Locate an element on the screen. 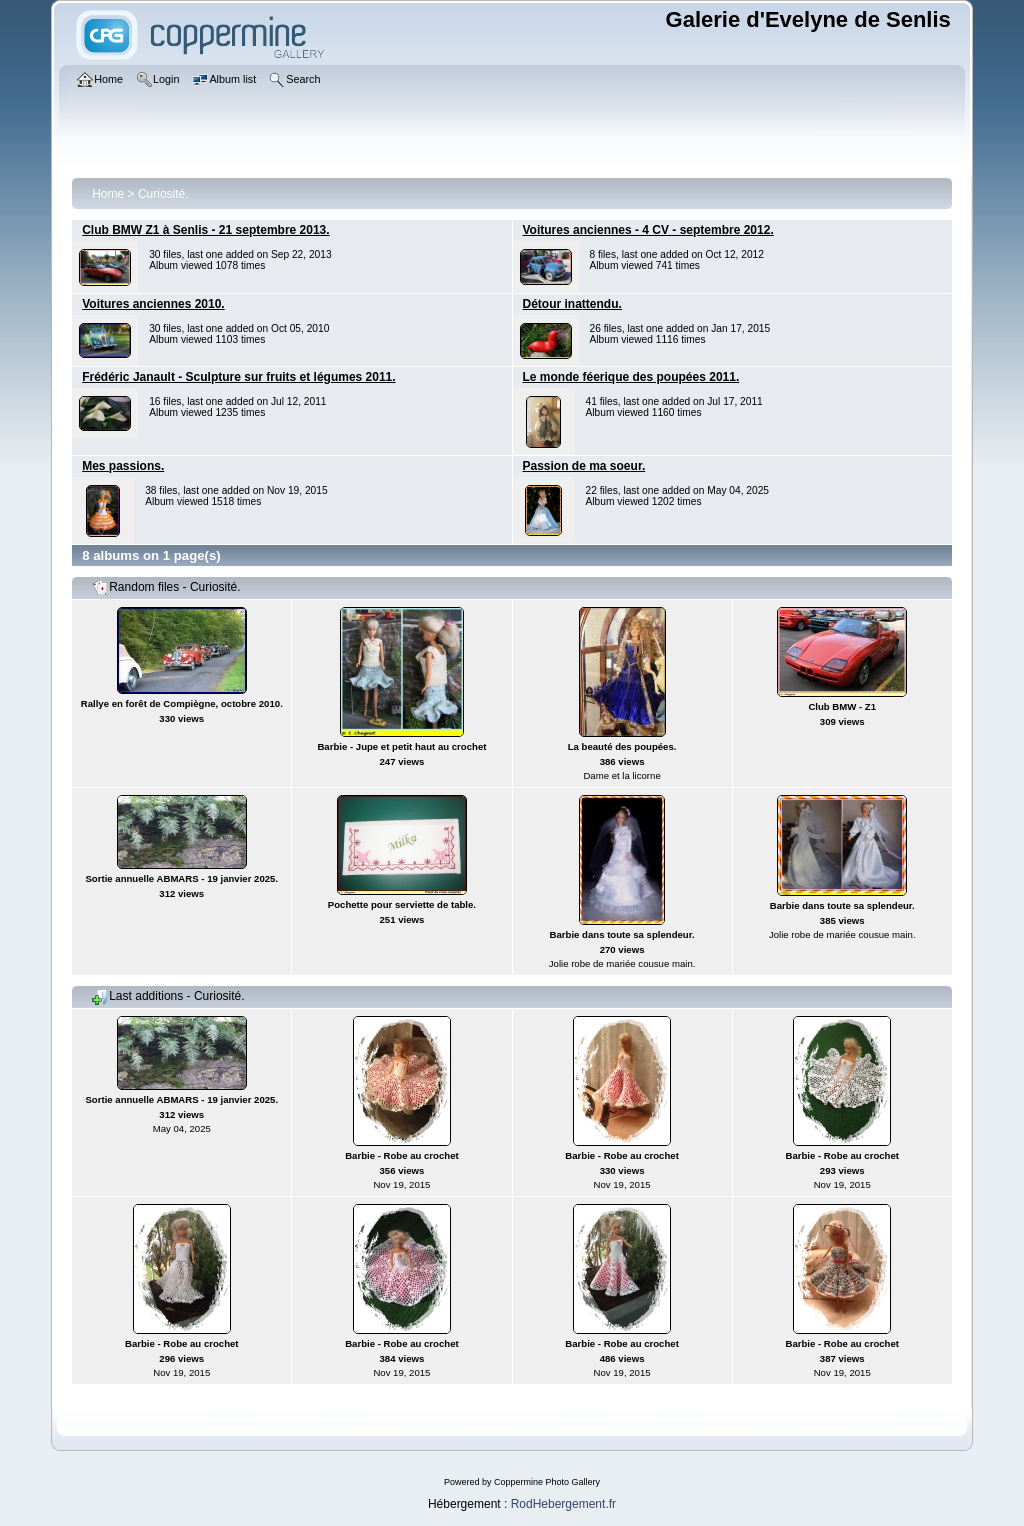 Image resolution: width=1024 pixels, height=1526 pixels. Club BMW Z1 à Senlis - 21 septembre 2013. is located at coordinates (205, 230).